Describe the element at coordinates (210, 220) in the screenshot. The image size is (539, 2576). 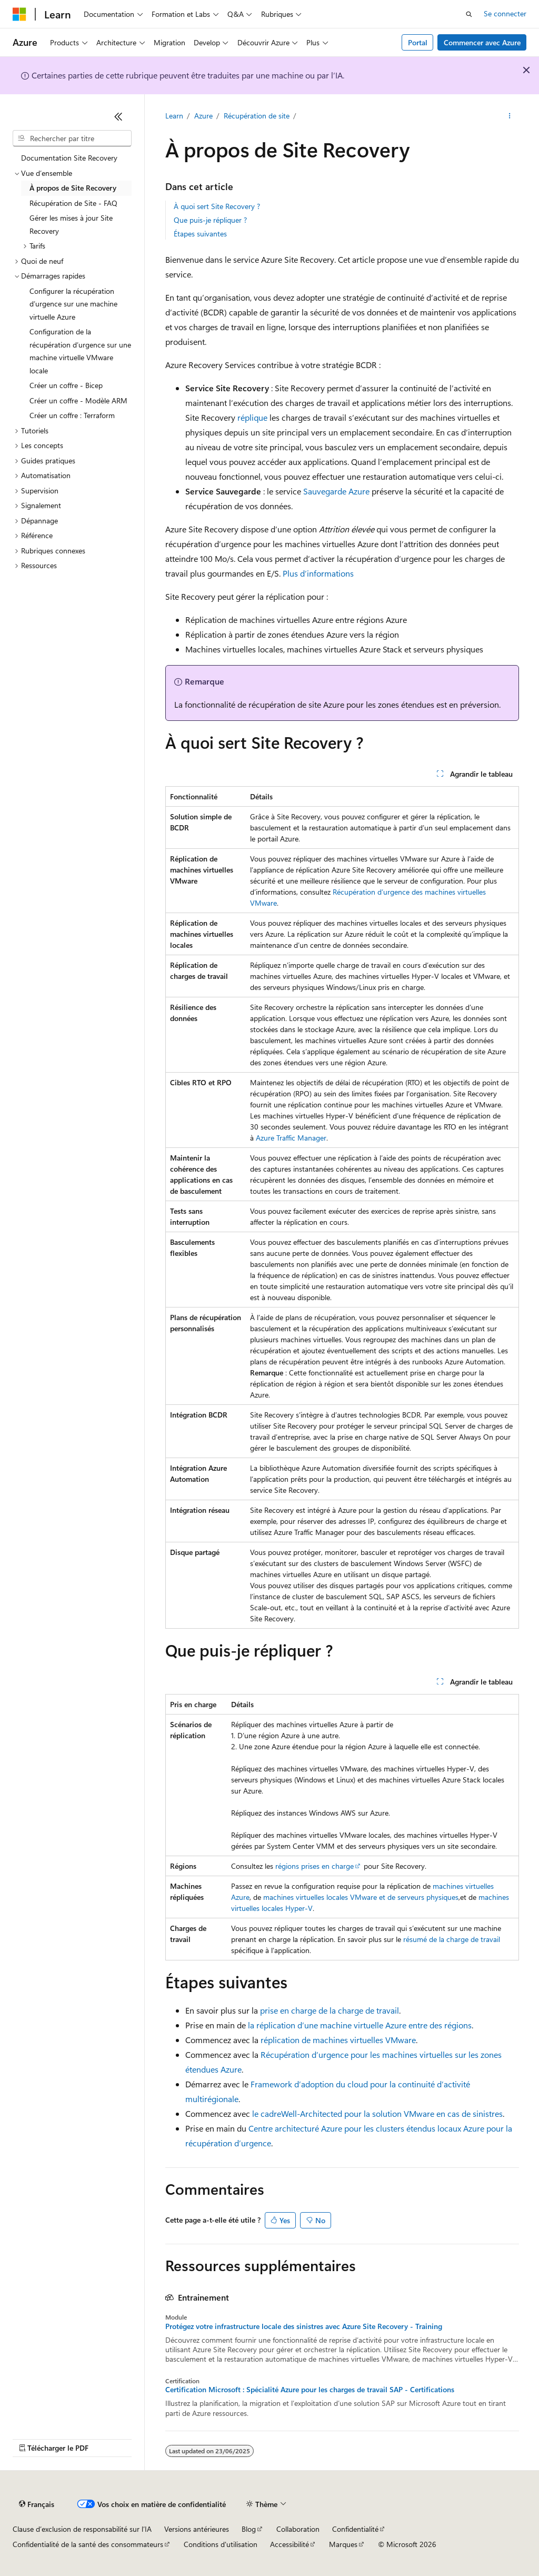
I see `Que puis-je répliquer ?` at that location.